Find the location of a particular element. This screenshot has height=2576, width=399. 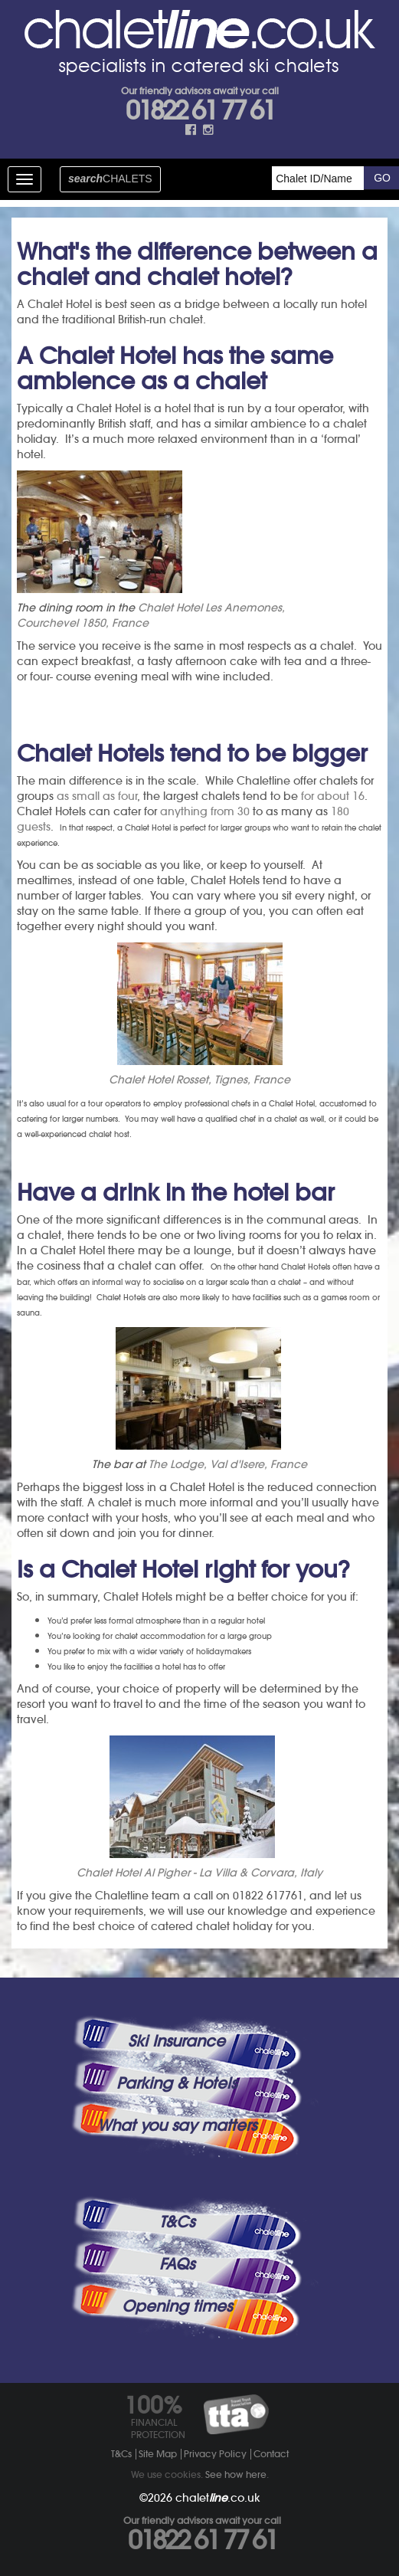

Site Map is located at coordinates (158, 2454).